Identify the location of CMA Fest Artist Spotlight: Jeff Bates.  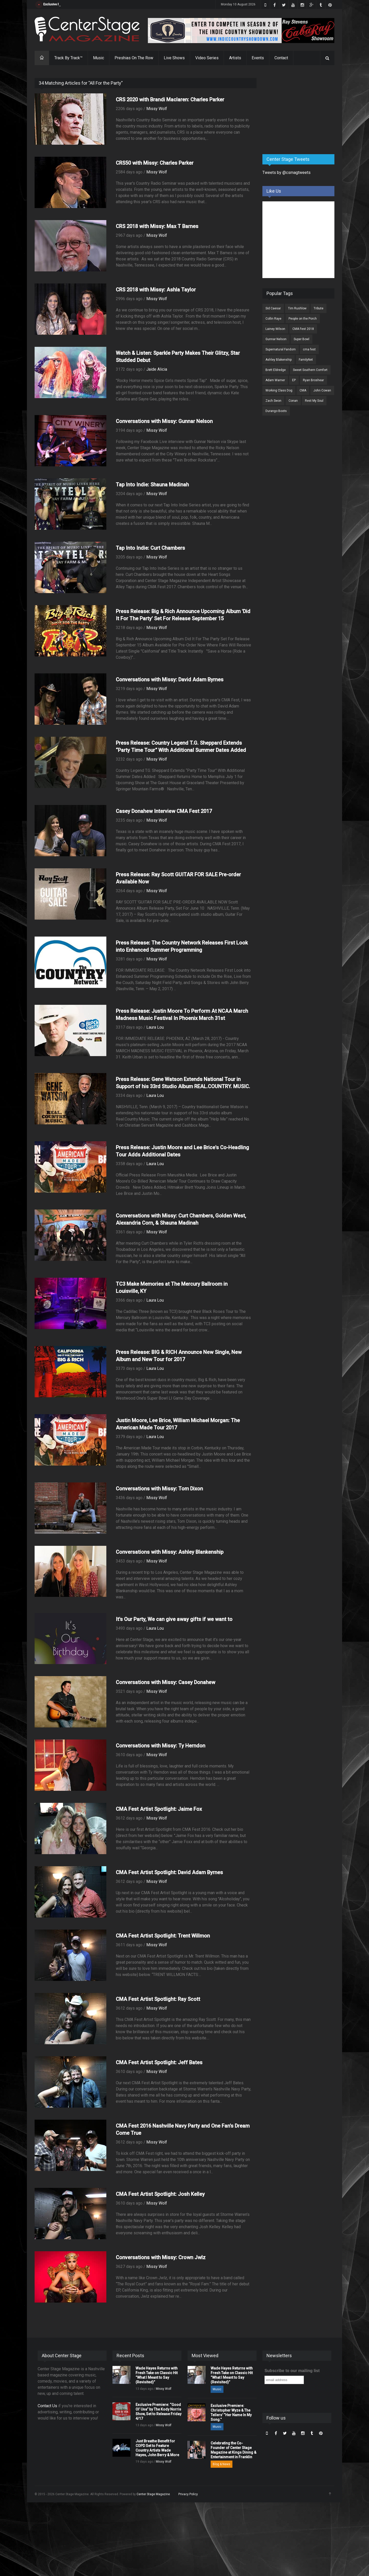
(159, 2062).